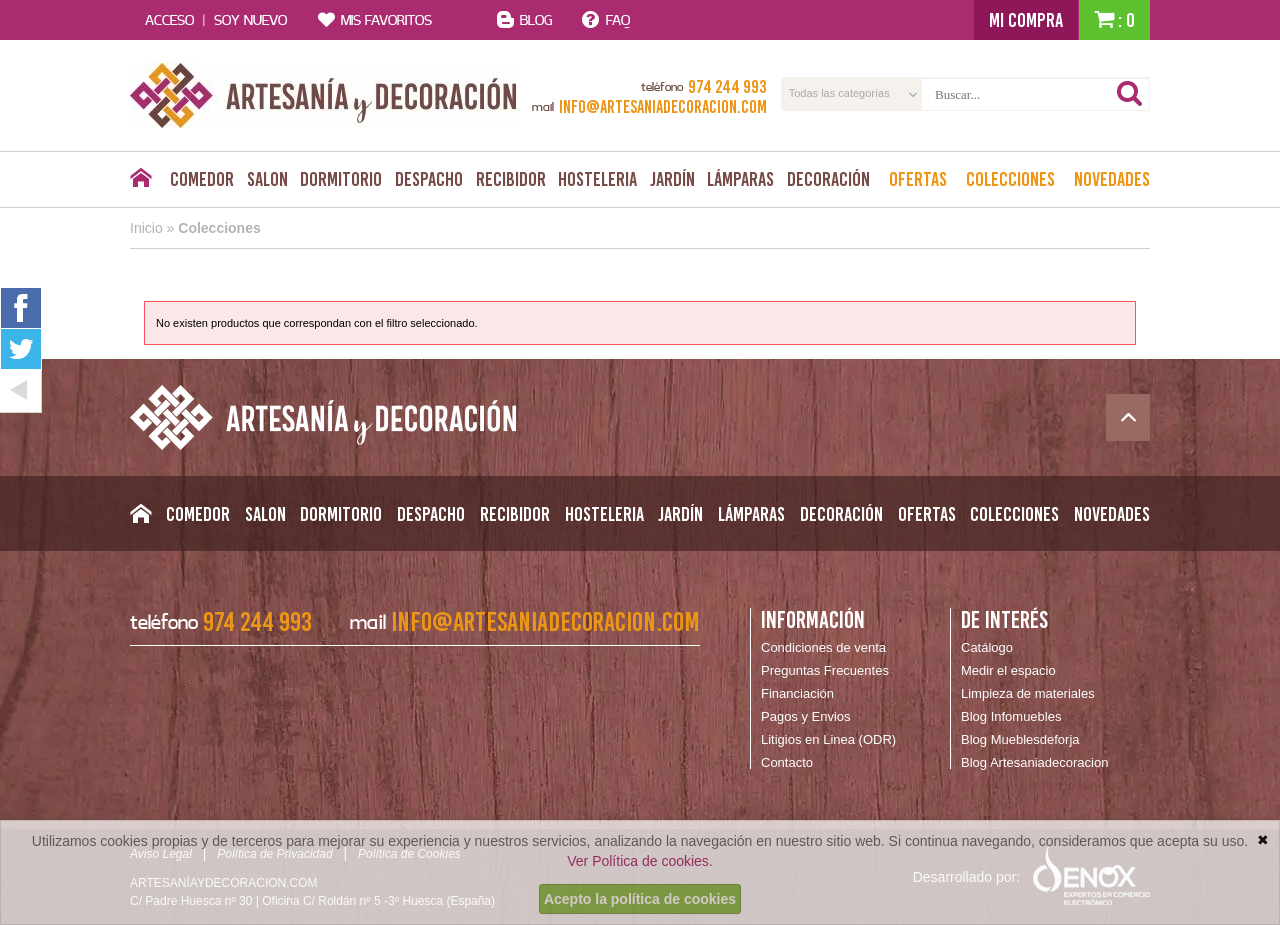 The height and width of the screenshot is (925, 1280). What do you see at coordinates (787, 762) in the screenshot?
I see `Contacto` at bounding box center [787, 762].